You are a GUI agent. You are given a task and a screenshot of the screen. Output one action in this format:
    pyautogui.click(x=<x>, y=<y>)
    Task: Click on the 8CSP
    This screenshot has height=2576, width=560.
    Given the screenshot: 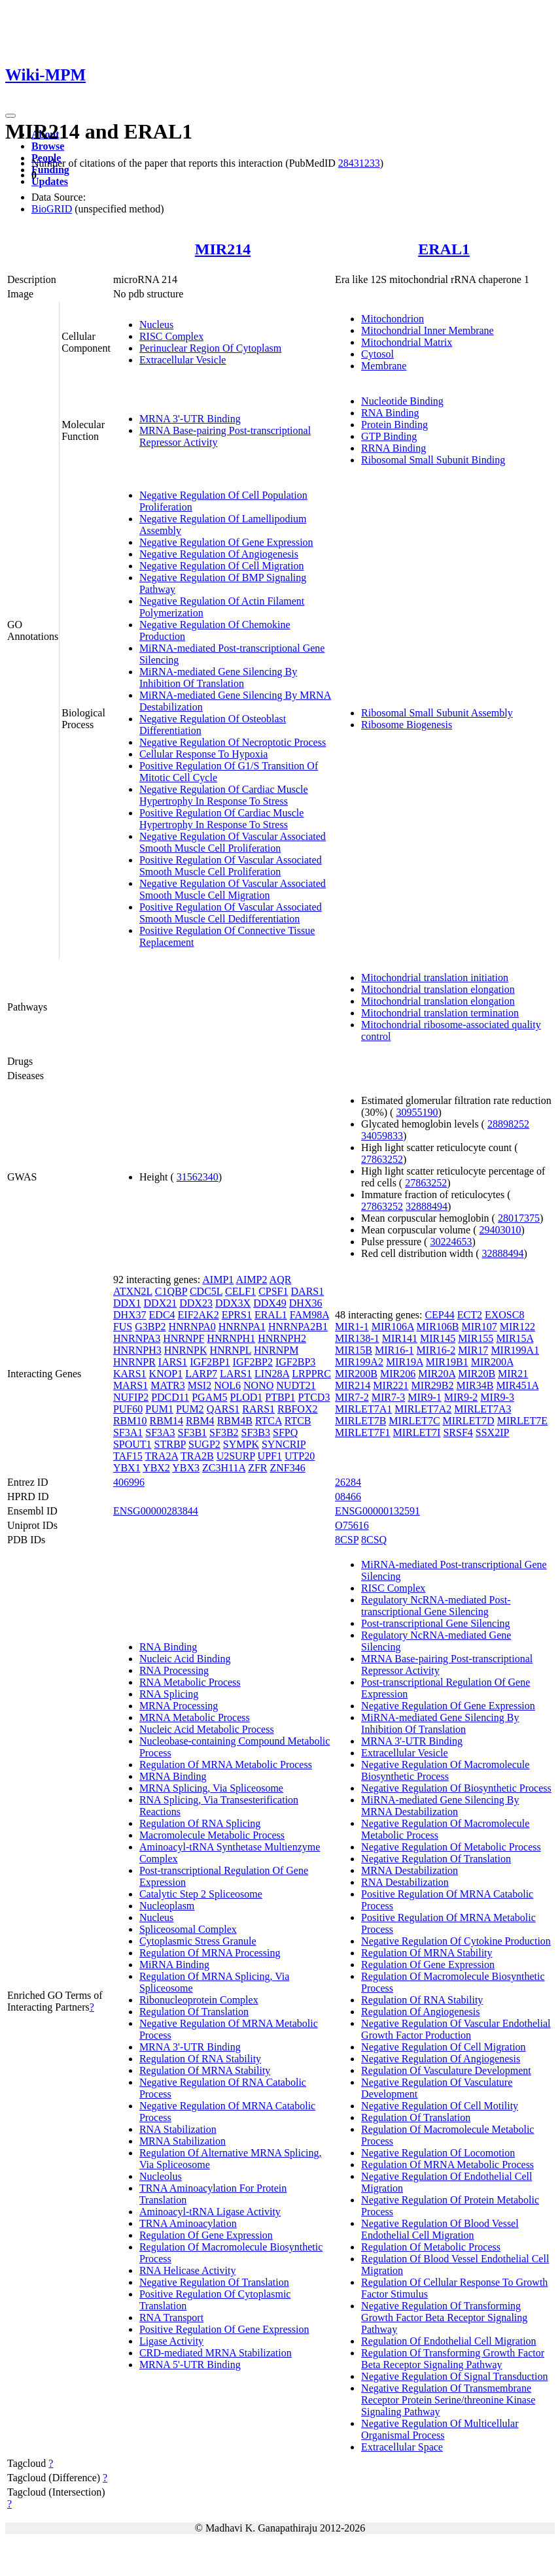 What is the action you would take?
    pyautogui.click(x=347, y=1539)
    